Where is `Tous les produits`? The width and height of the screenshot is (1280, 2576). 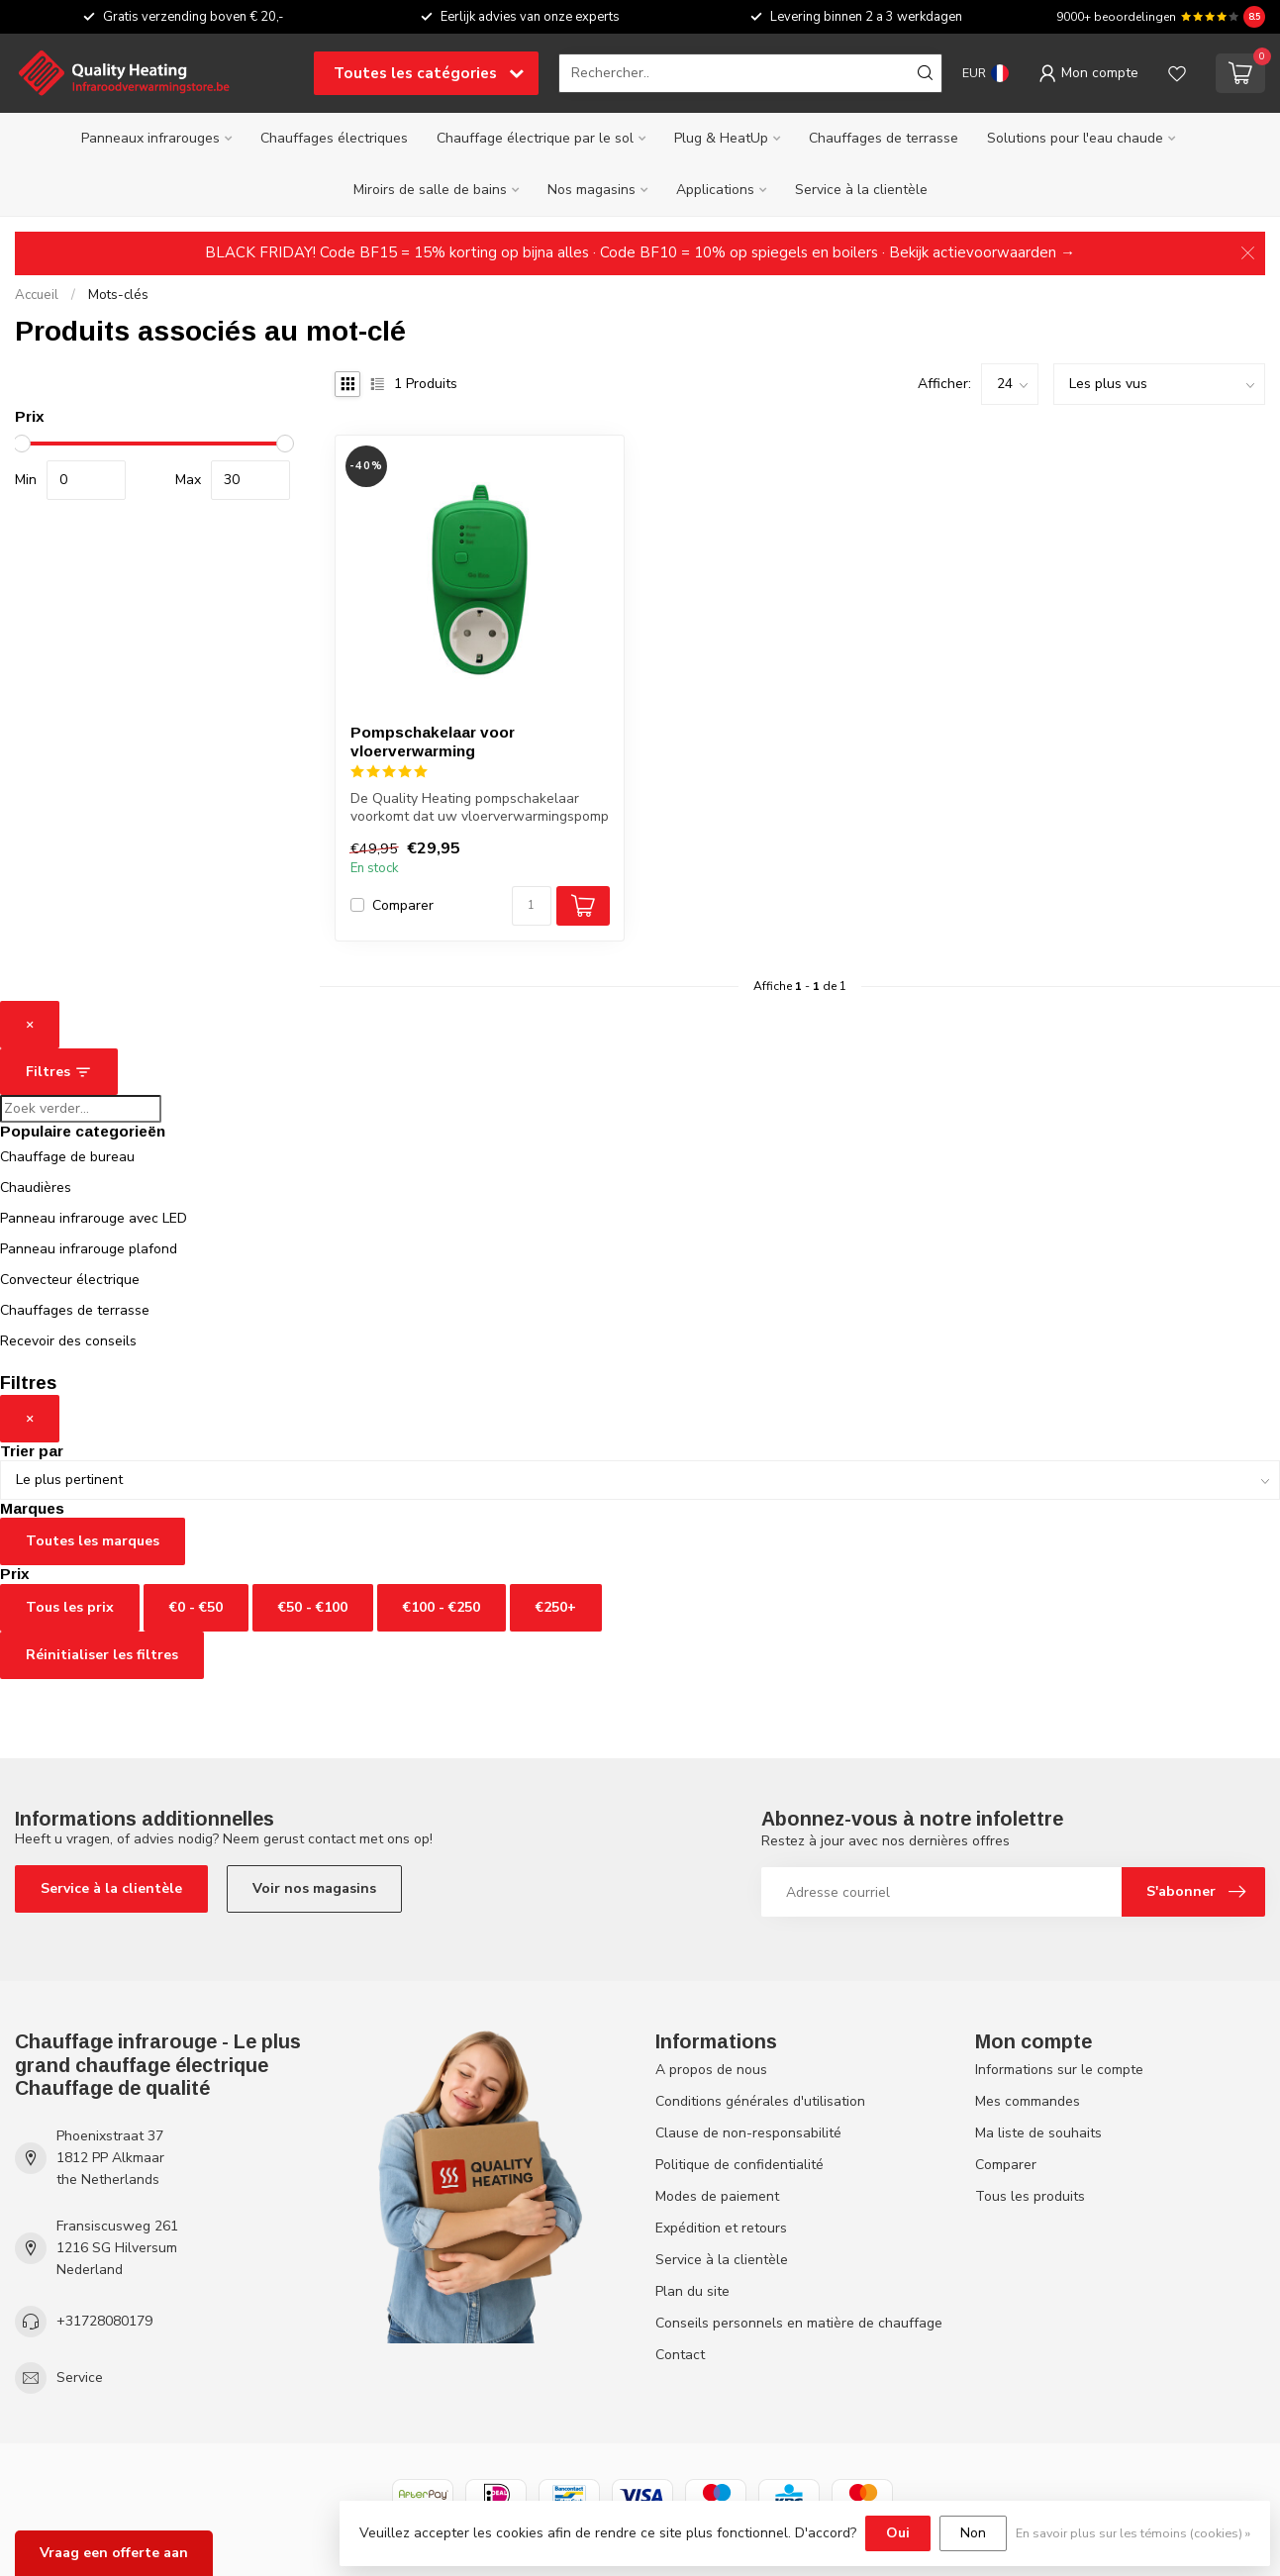 Tous les produits is located at coordinates (1030, 2196).